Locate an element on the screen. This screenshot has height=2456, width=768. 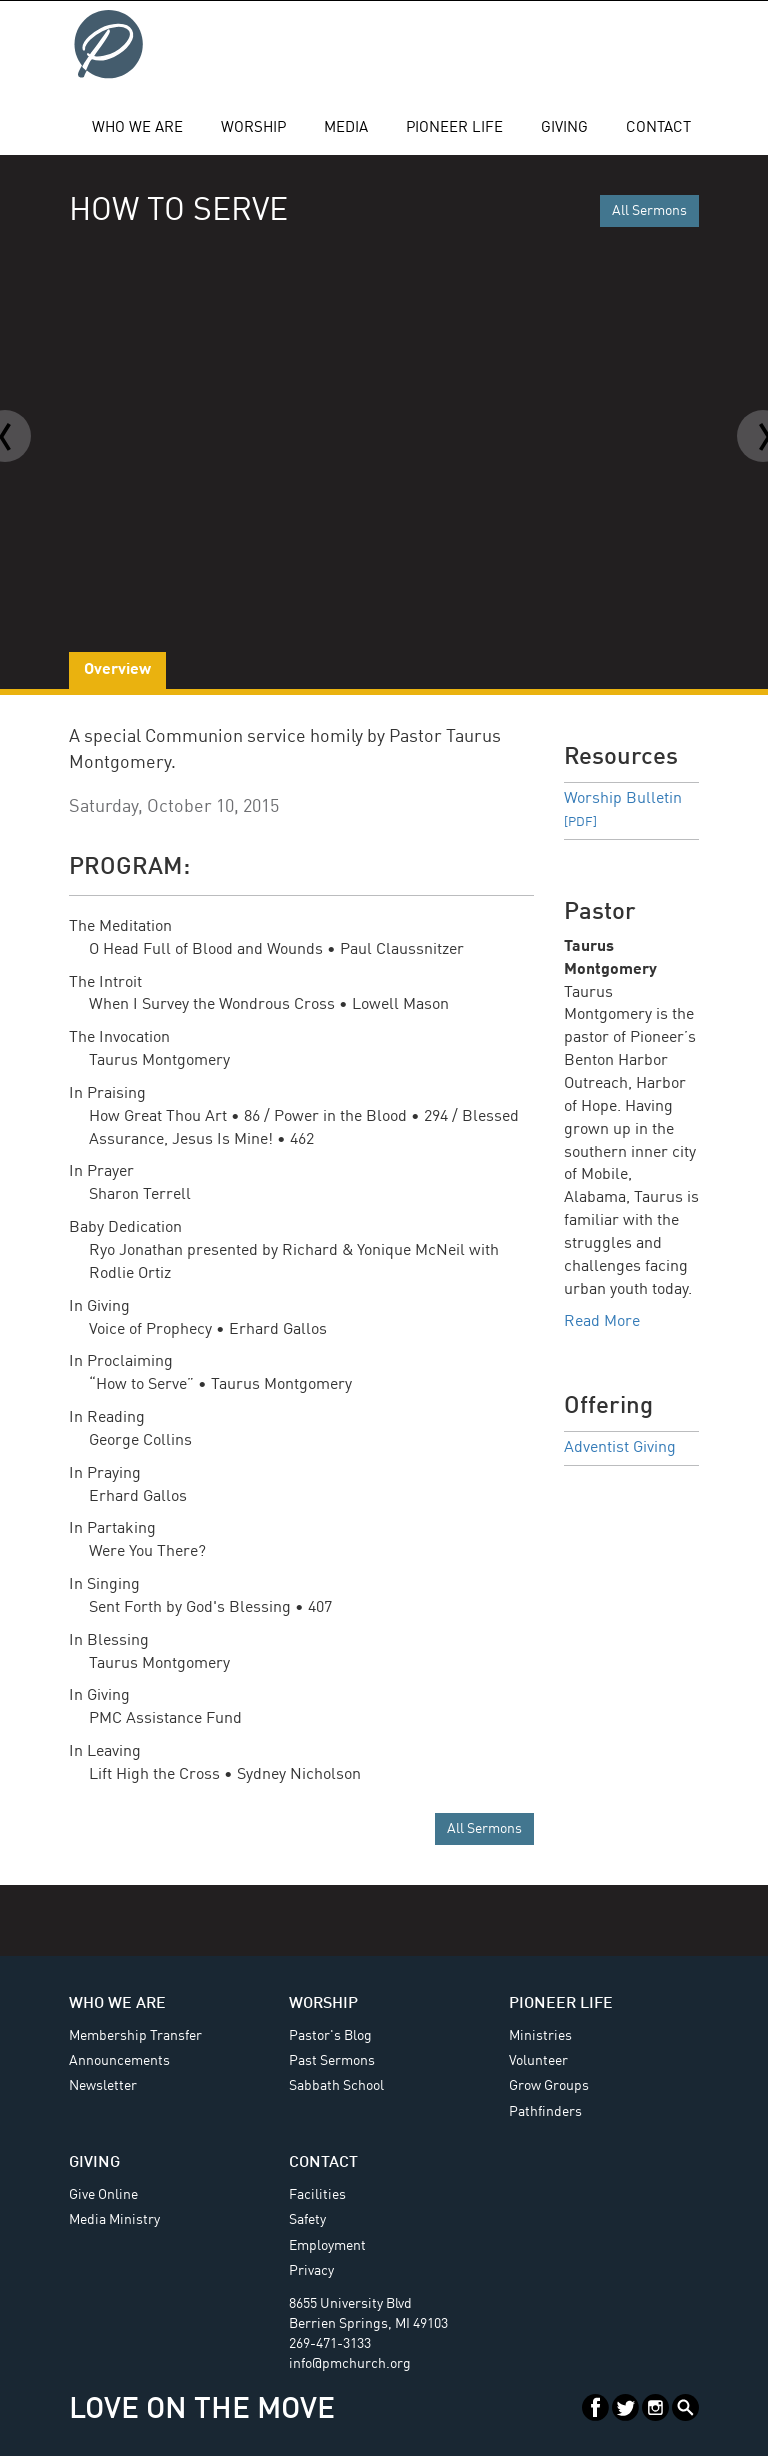
Privacy is located at coordinates (311, 2271).